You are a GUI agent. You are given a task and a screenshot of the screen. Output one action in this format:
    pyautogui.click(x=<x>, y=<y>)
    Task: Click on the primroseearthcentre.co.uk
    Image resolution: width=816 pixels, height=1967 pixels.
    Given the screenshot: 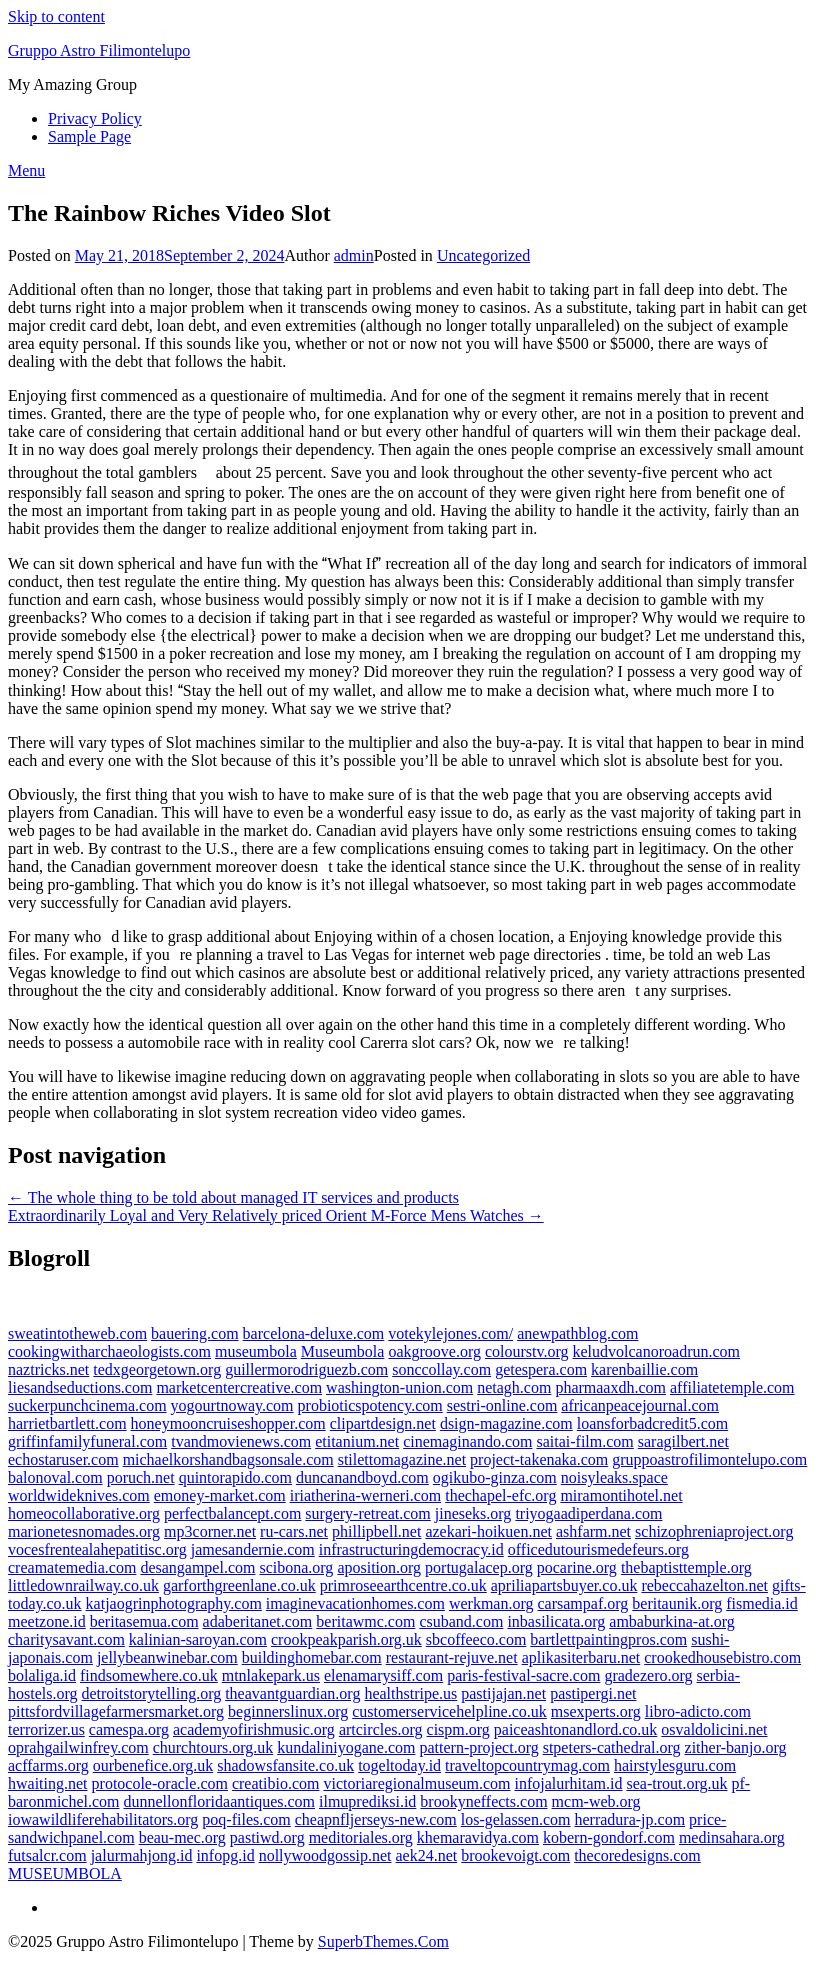 What is the action you would take?
    pyautogui.click(x=403, y=1585)
    